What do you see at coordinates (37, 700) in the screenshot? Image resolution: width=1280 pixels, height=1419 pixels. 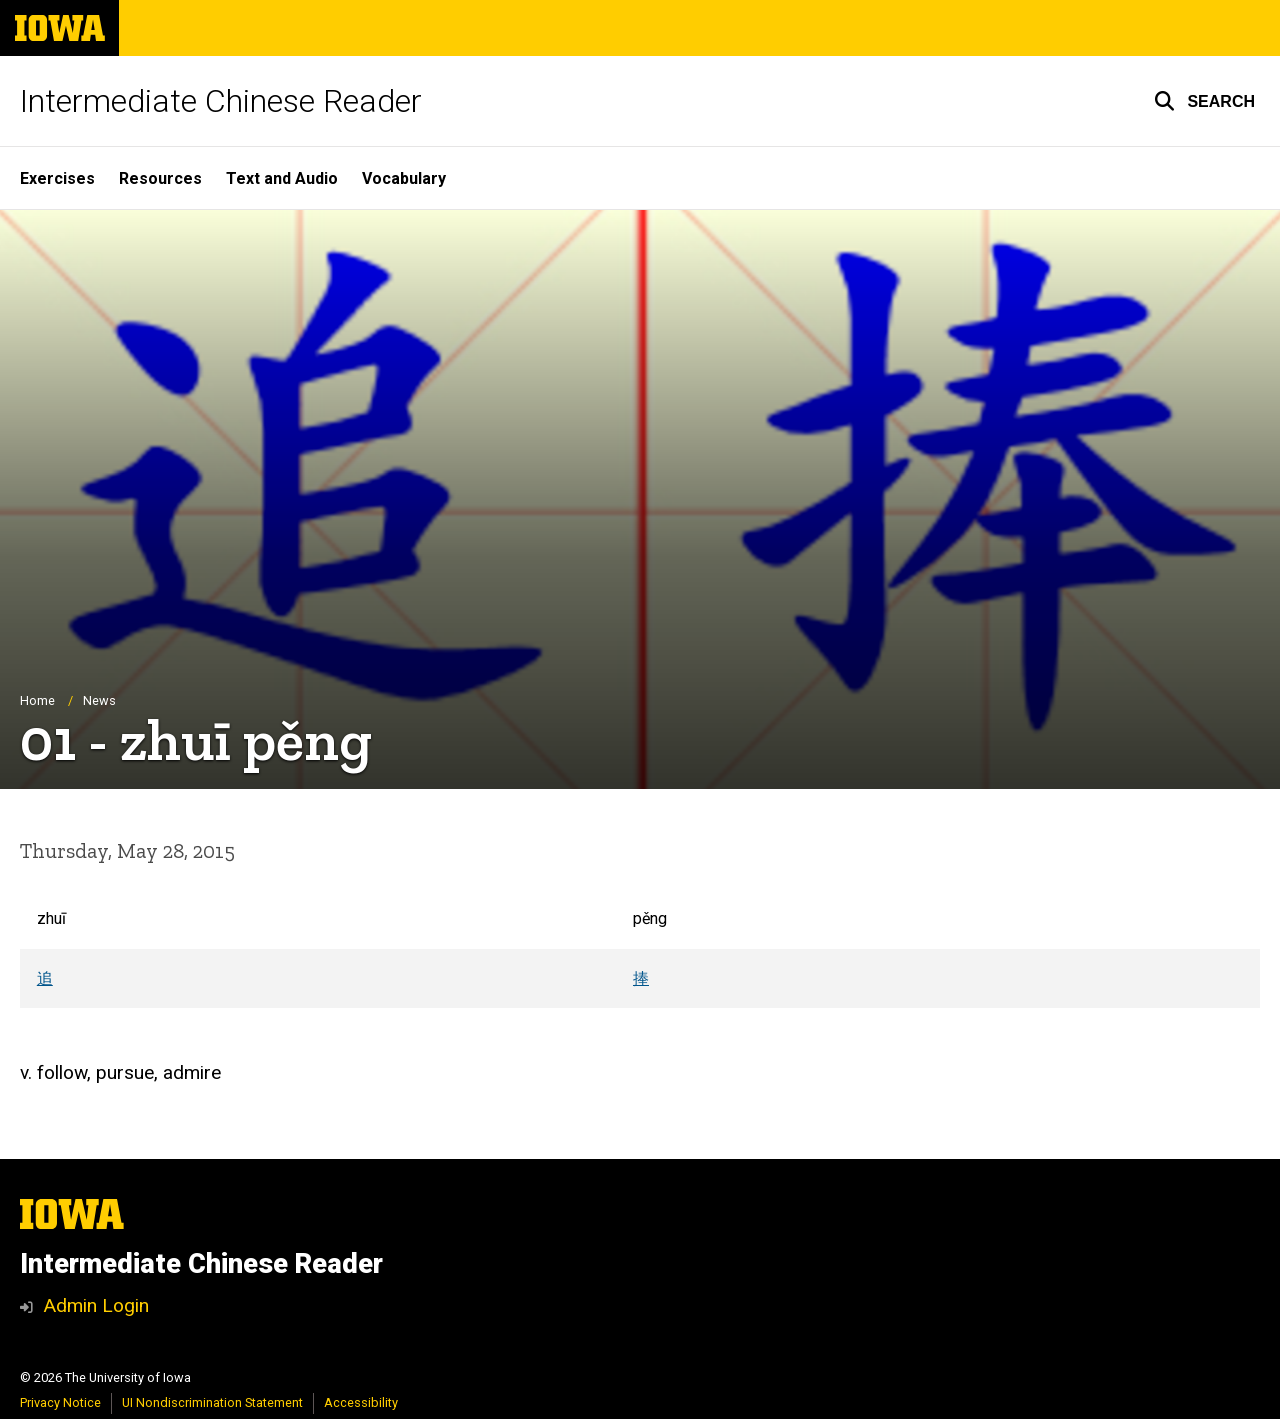 I see `Home` at bounding box center [37, 700].